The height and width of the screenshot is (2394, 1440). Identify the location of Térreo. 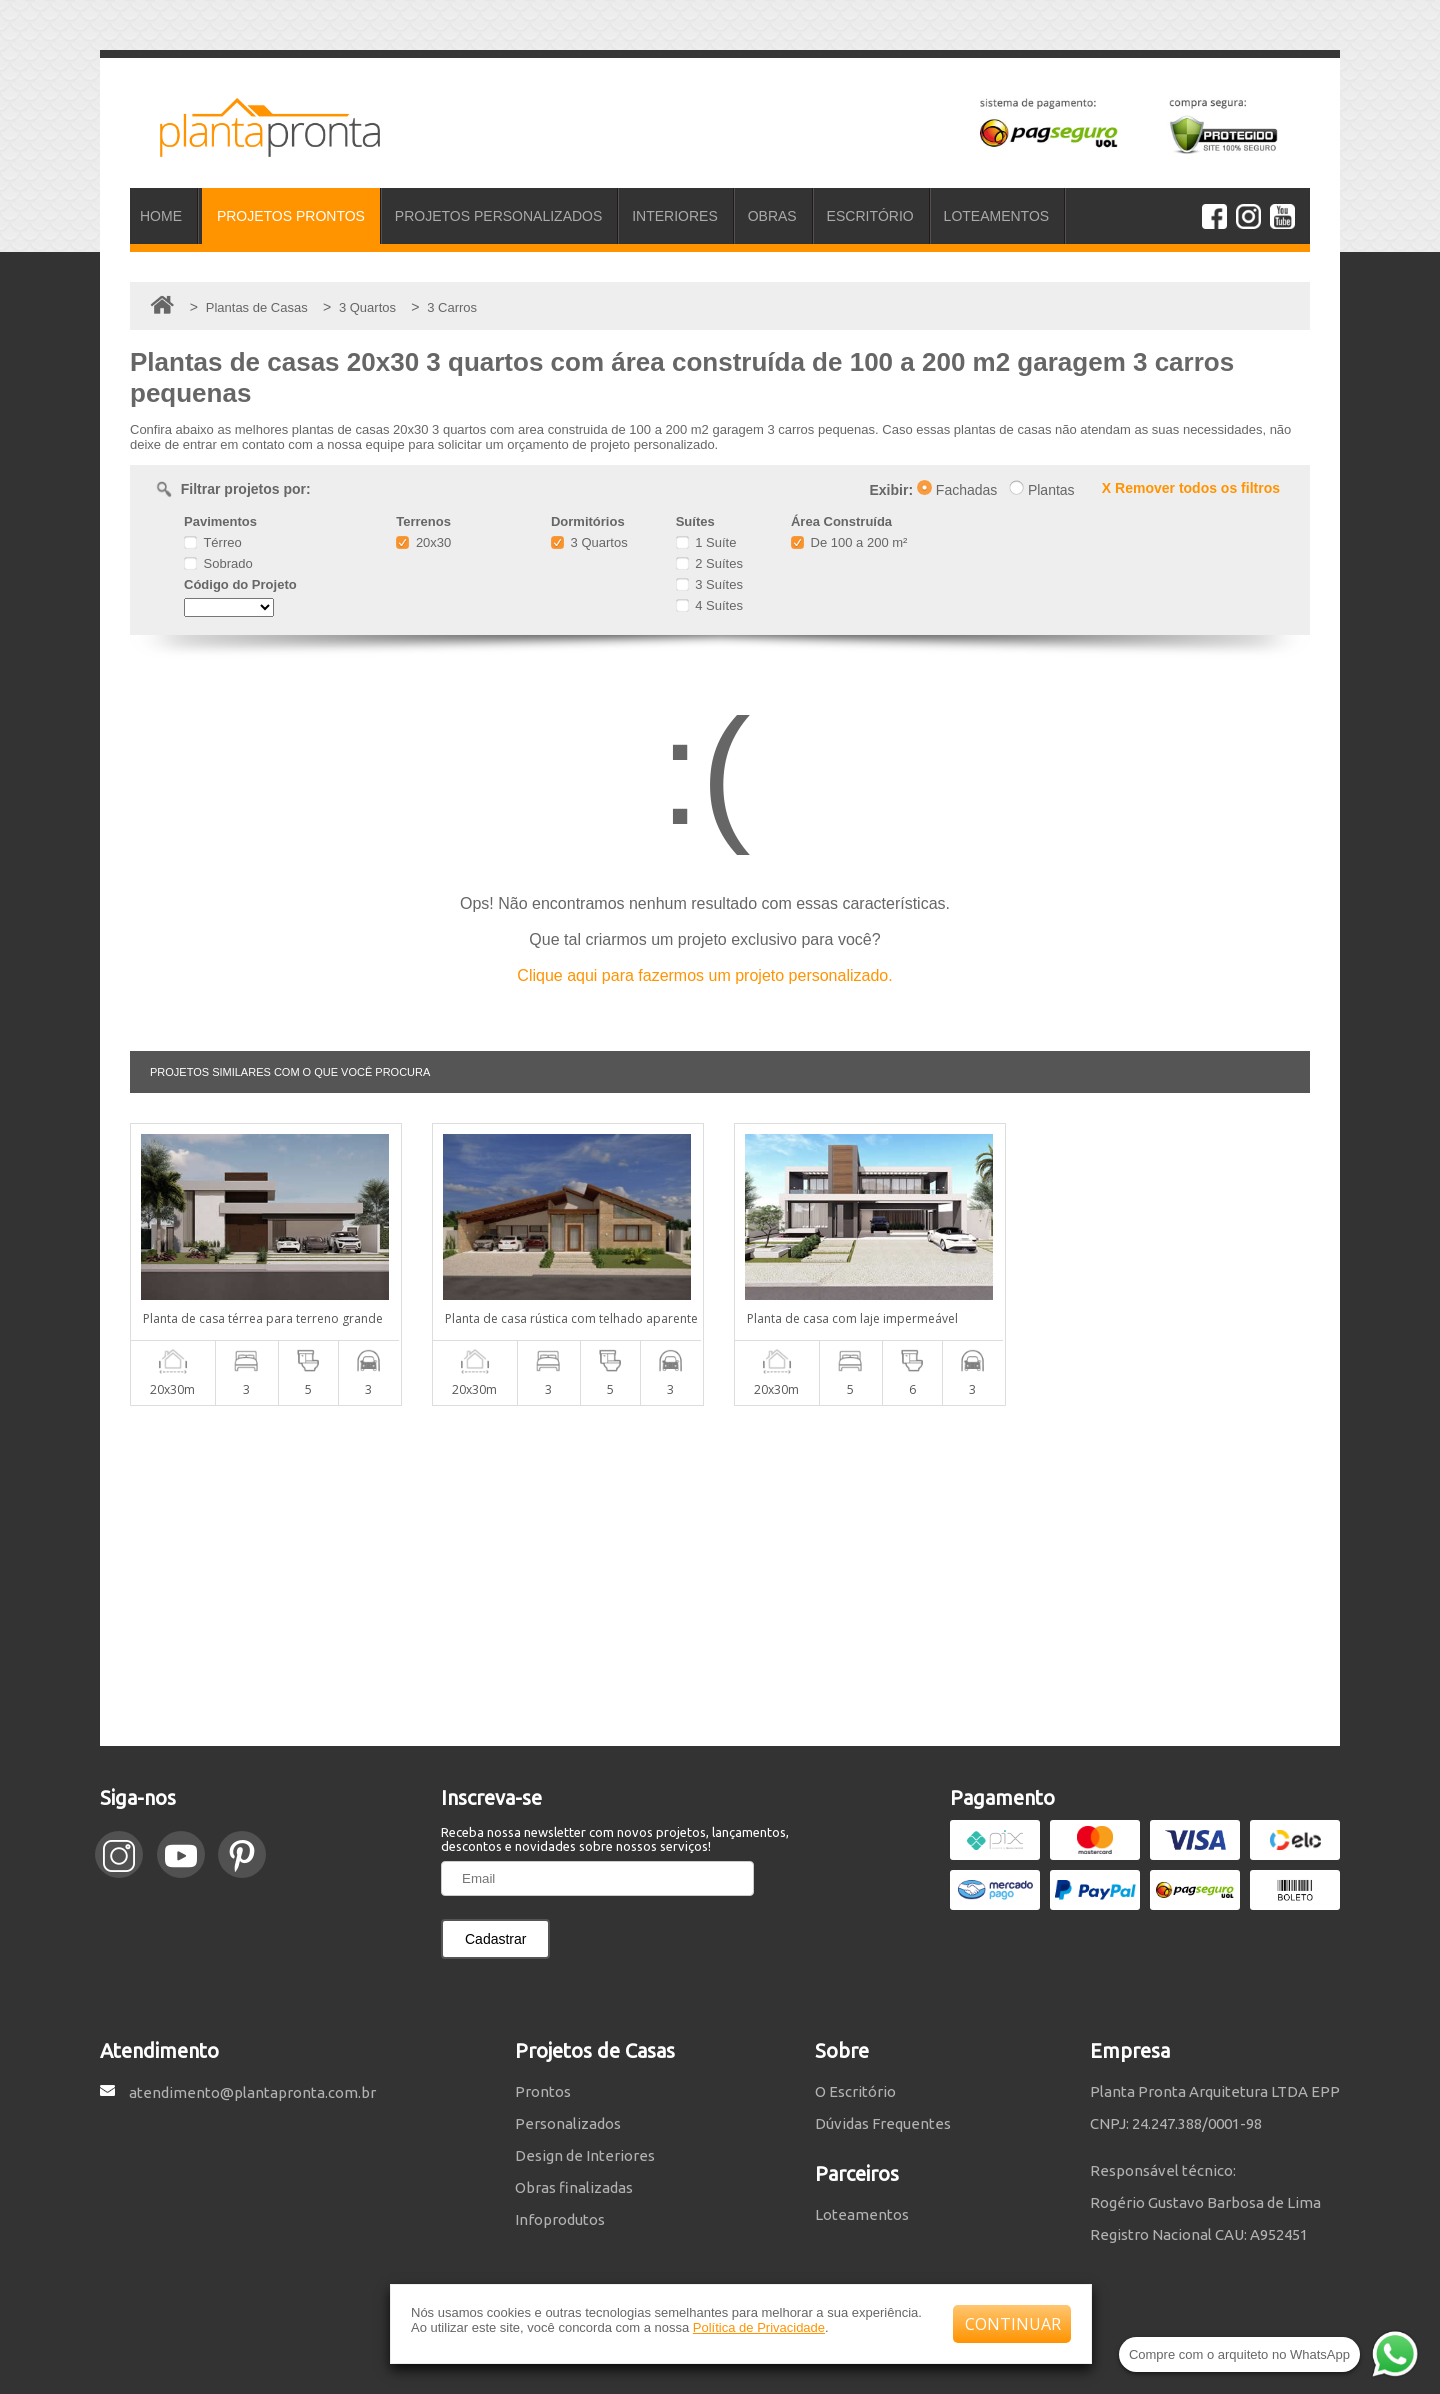
(213, 542).